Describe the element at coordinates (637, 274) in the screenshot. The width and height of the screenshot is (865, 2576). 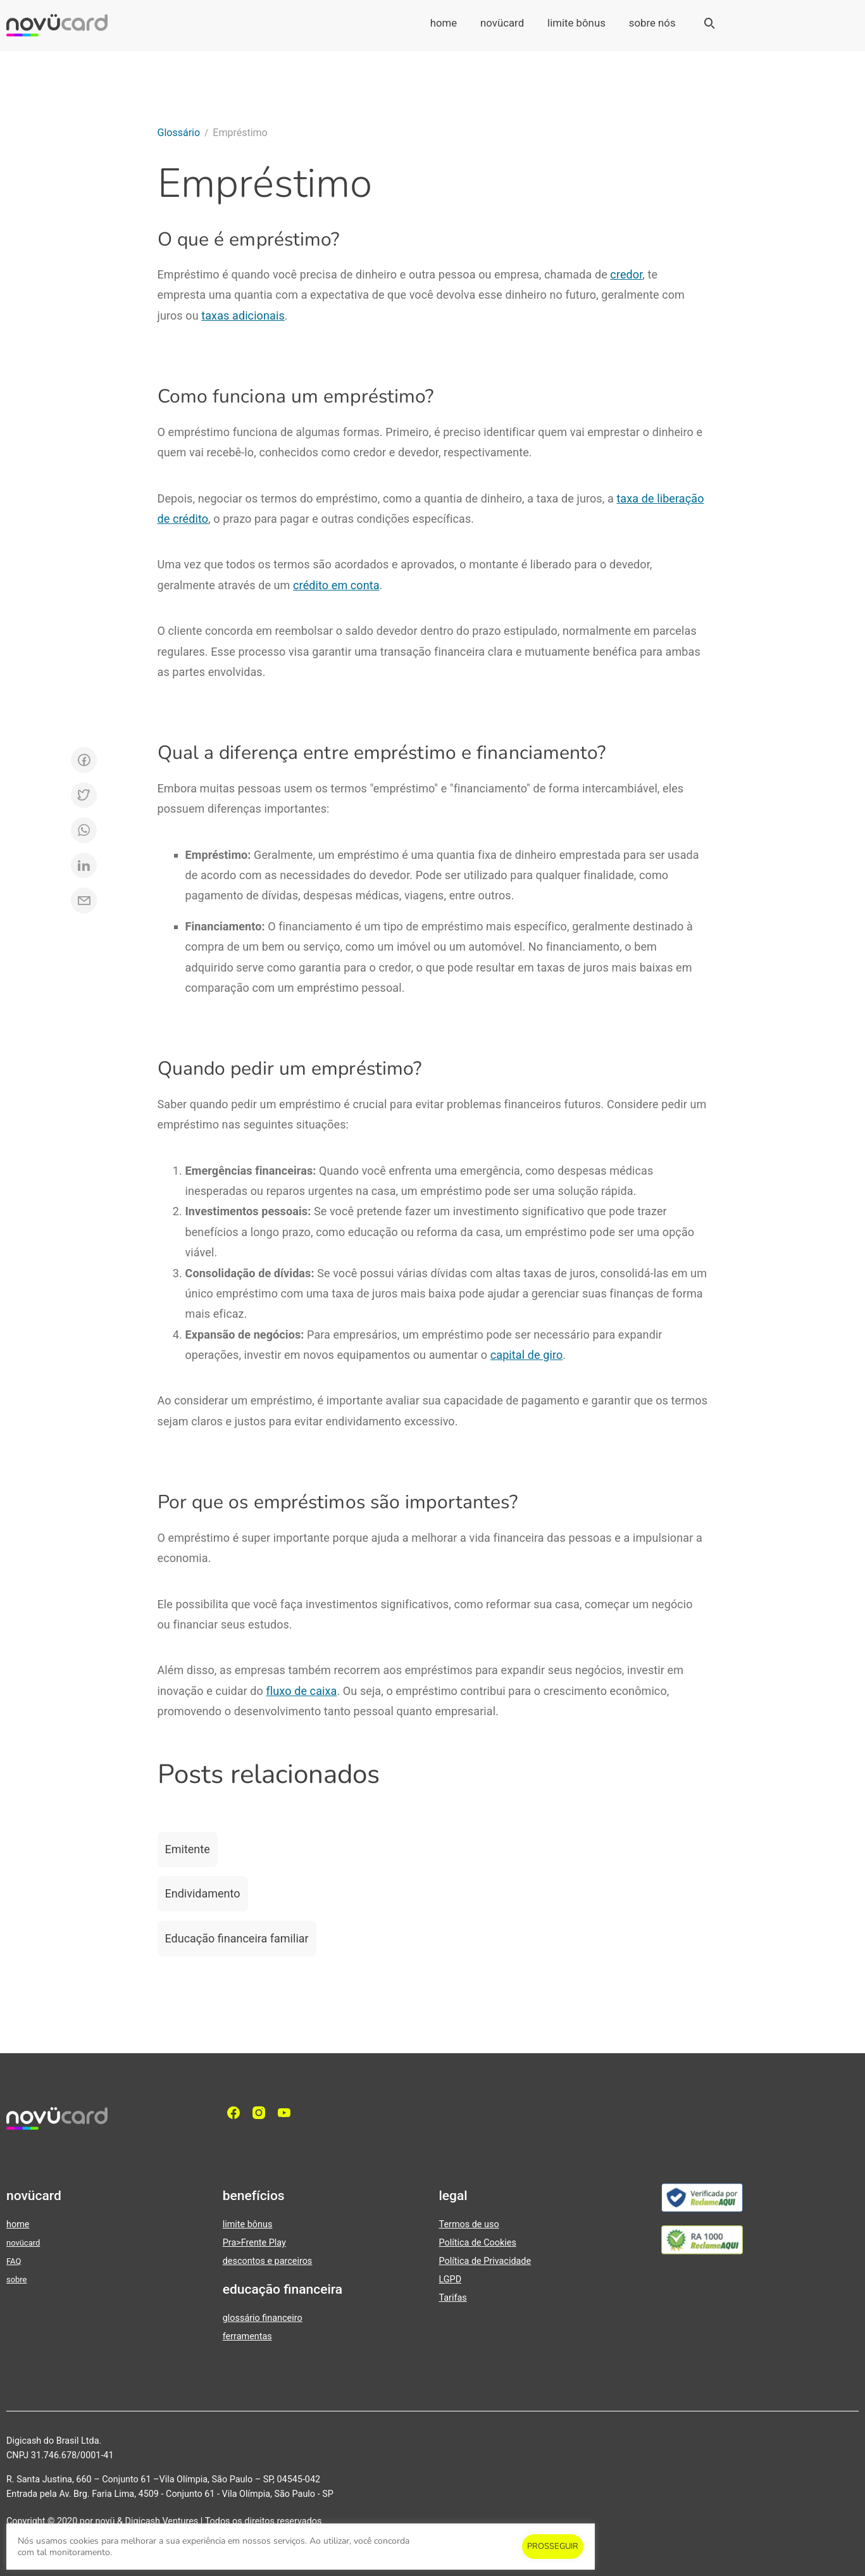
I see `or` at that location.